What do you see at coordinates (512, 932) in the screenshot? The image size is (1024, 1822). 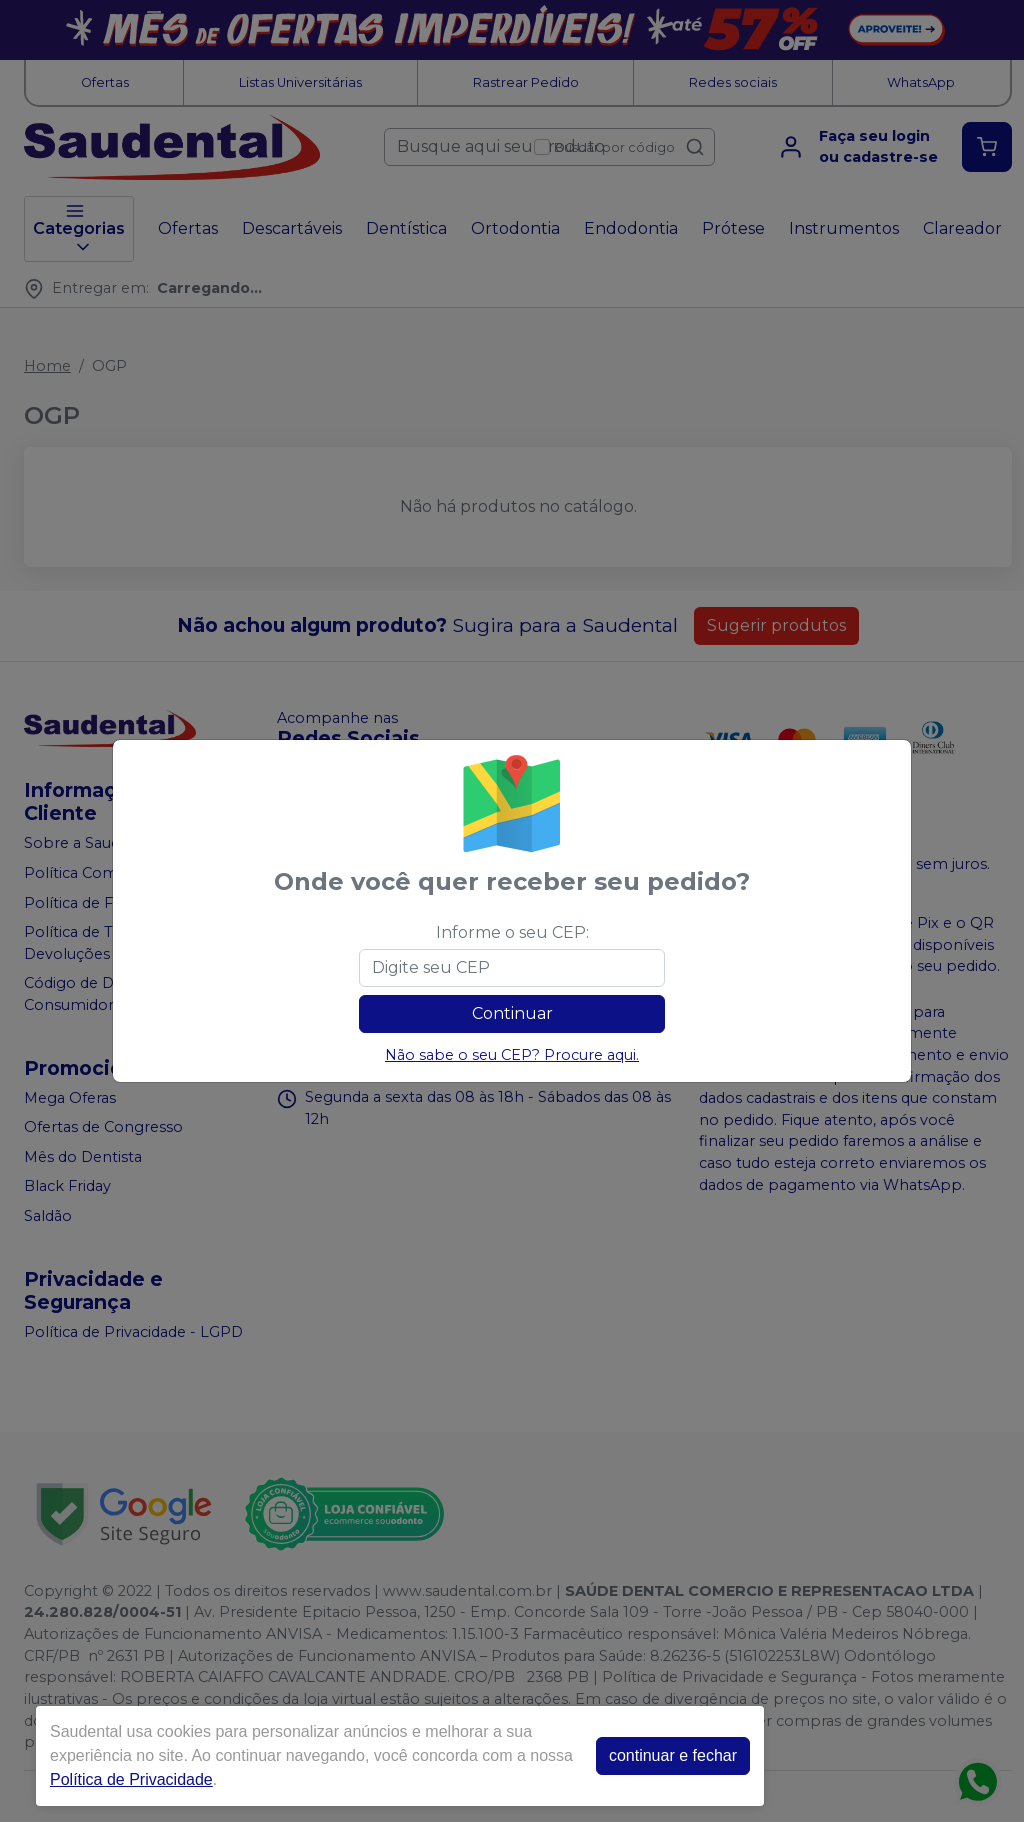 I see `Informe o seu CEP:` at bounding box center [512, 932].